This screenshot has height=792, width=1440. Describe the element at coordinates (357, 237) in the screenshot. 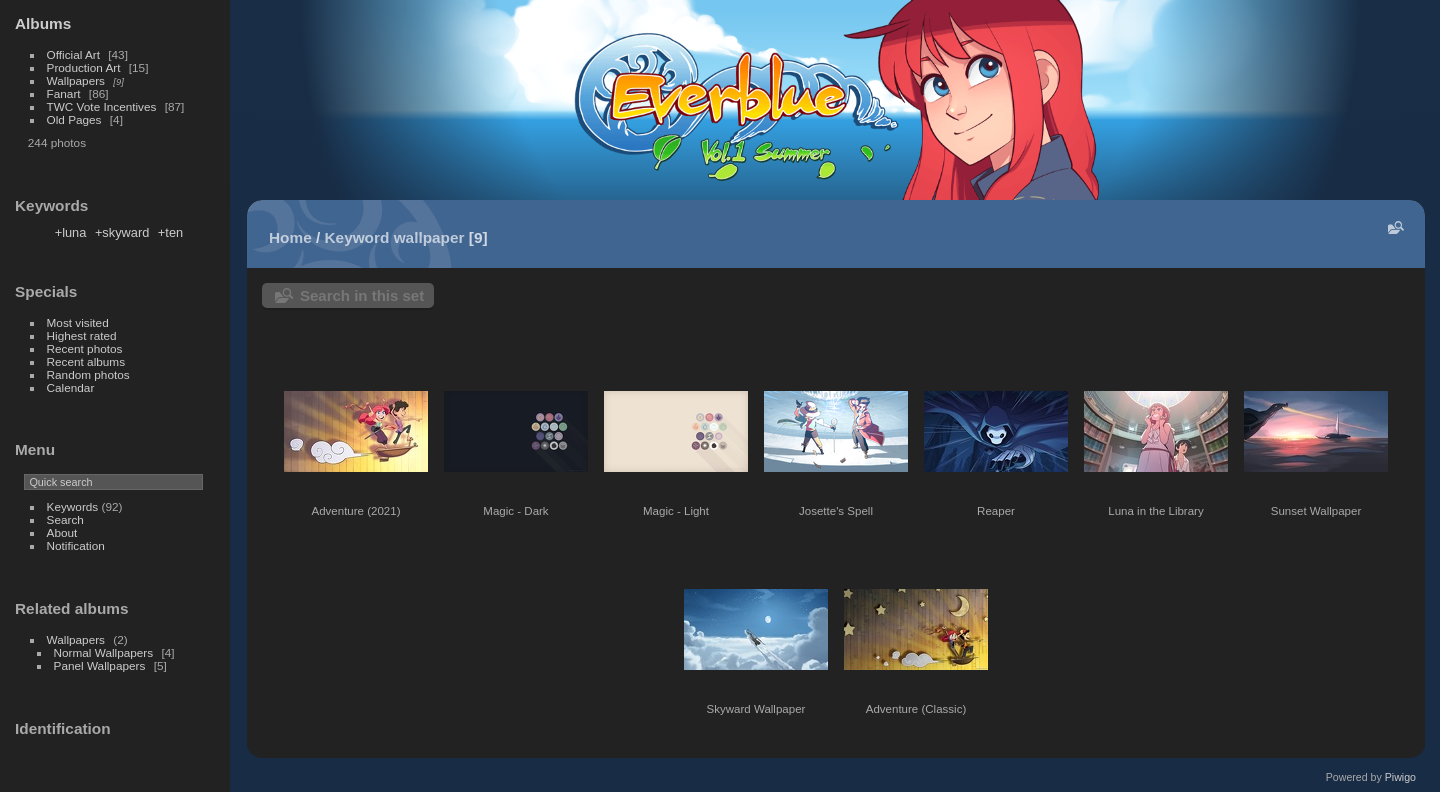

I see `Keyword` at that location.